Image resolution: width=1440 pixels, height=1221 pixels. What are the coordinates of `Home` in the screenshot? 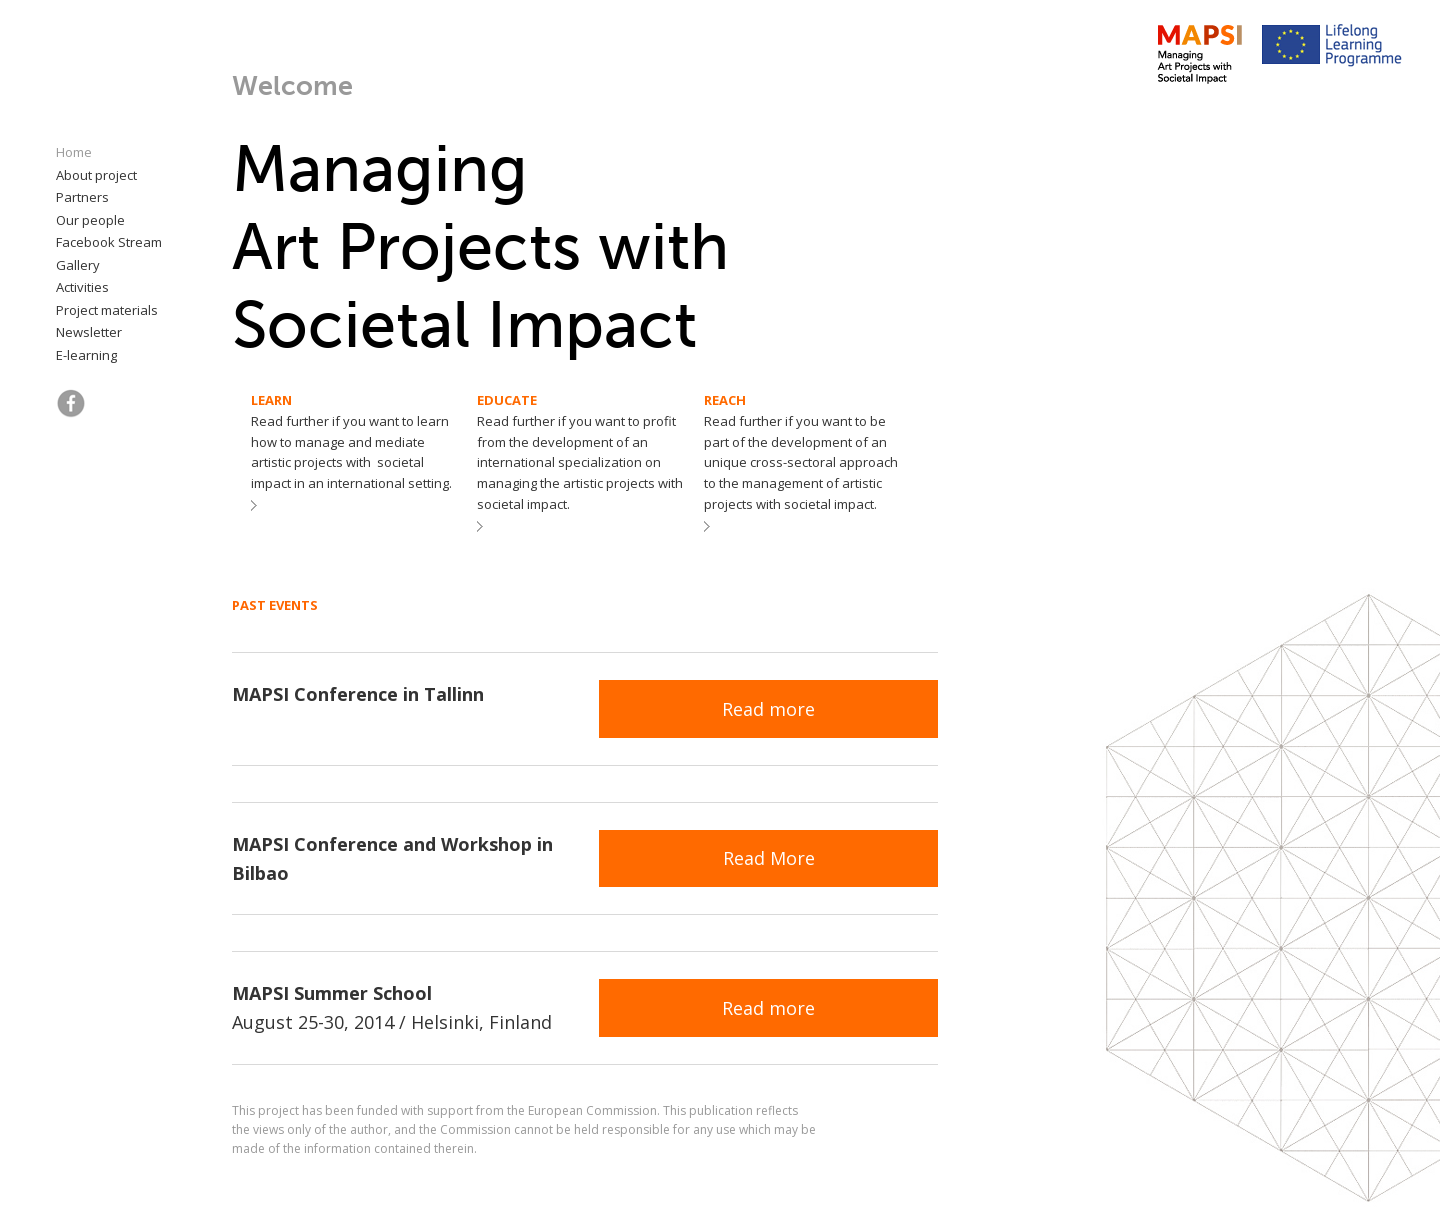 It's located at (74, 152).